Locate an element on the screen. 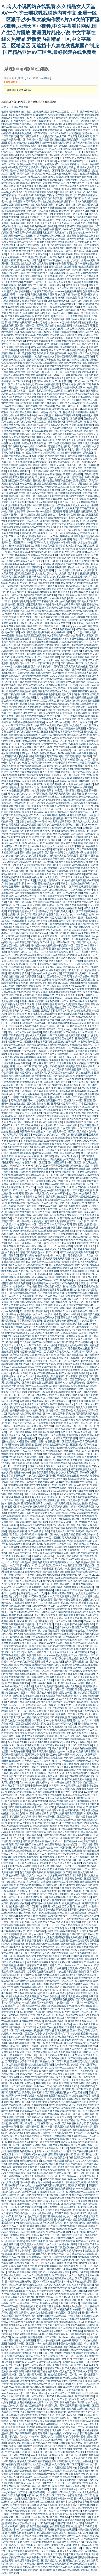 The image size is (101, 2576). 国产精品一区在线xxxx is located at coordinates (45, 276).